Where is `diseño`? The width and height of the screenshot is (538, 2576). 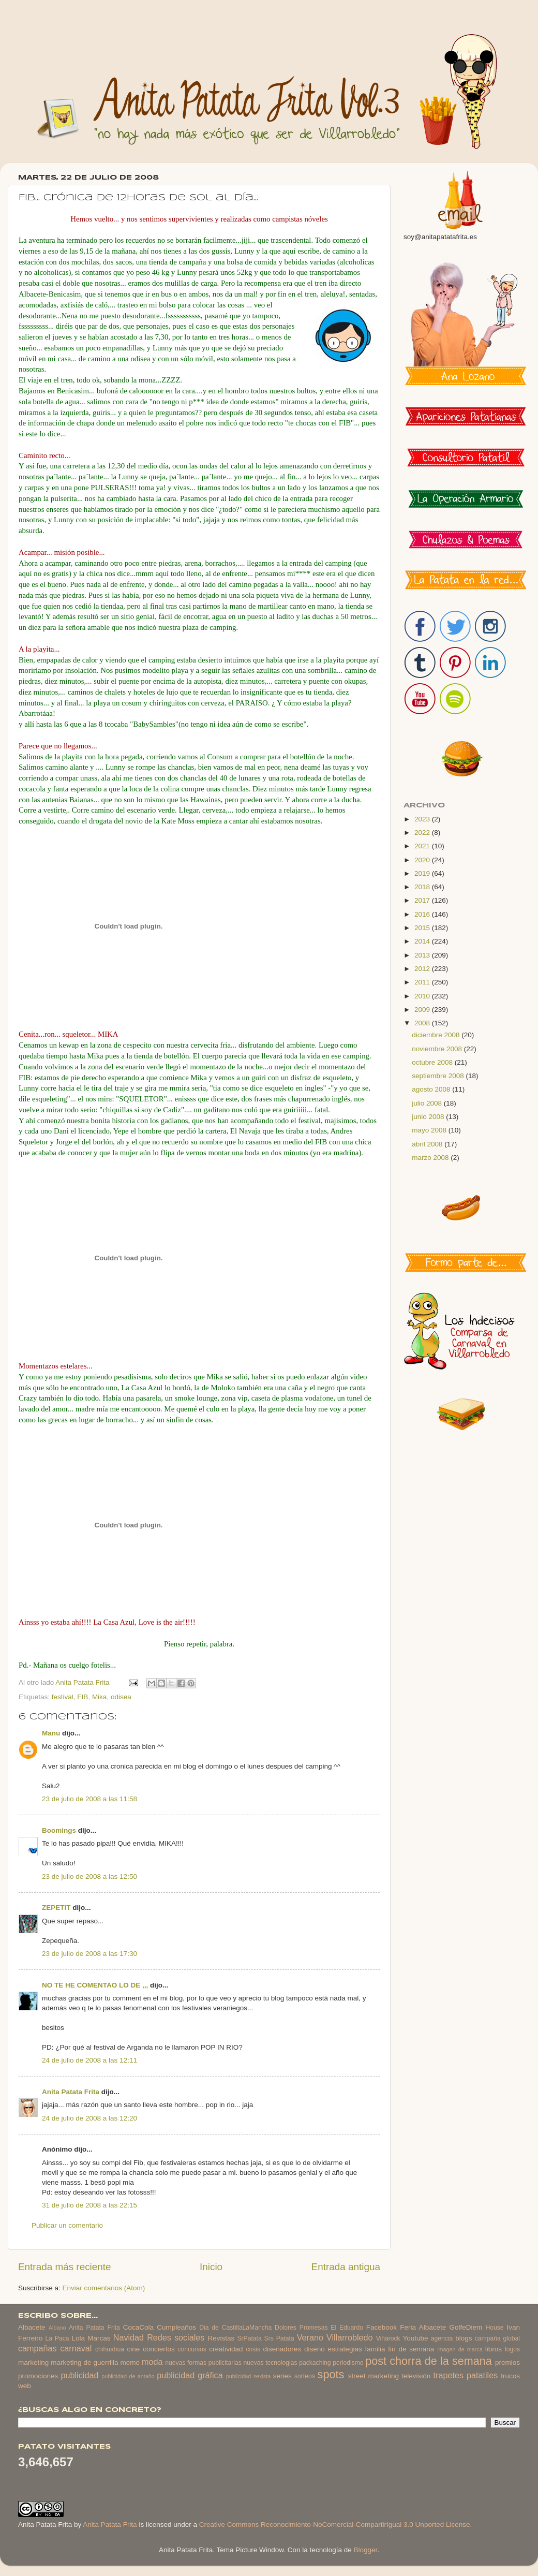
diseño is located at coordinates (314, 2349).